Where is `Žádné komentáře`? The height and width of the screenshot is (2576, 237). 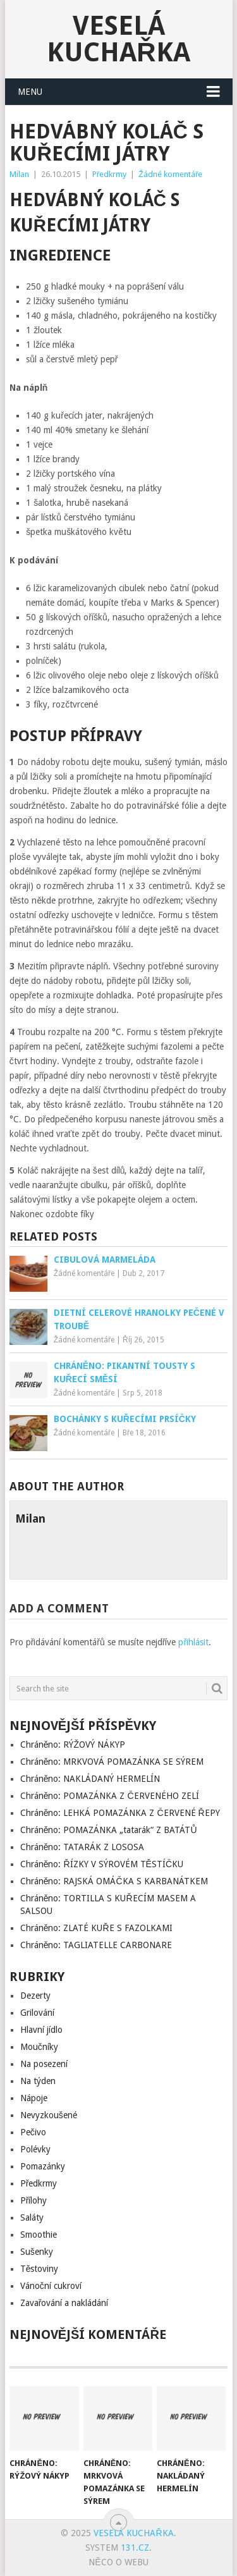
Žádné komentáře is located at coordinates (170, 174).